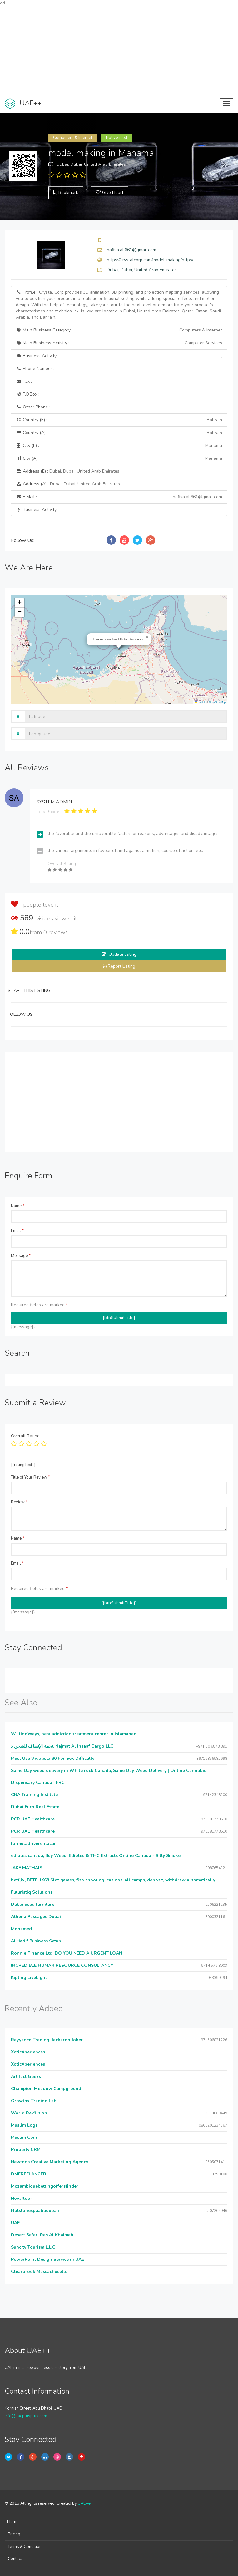 Image resolution: width=238 pixels, height=2576 pixels. What do you see at coordinates (67, 471) in the screenshot?
I see `Address (E) :` at bounding box center [67, 471].